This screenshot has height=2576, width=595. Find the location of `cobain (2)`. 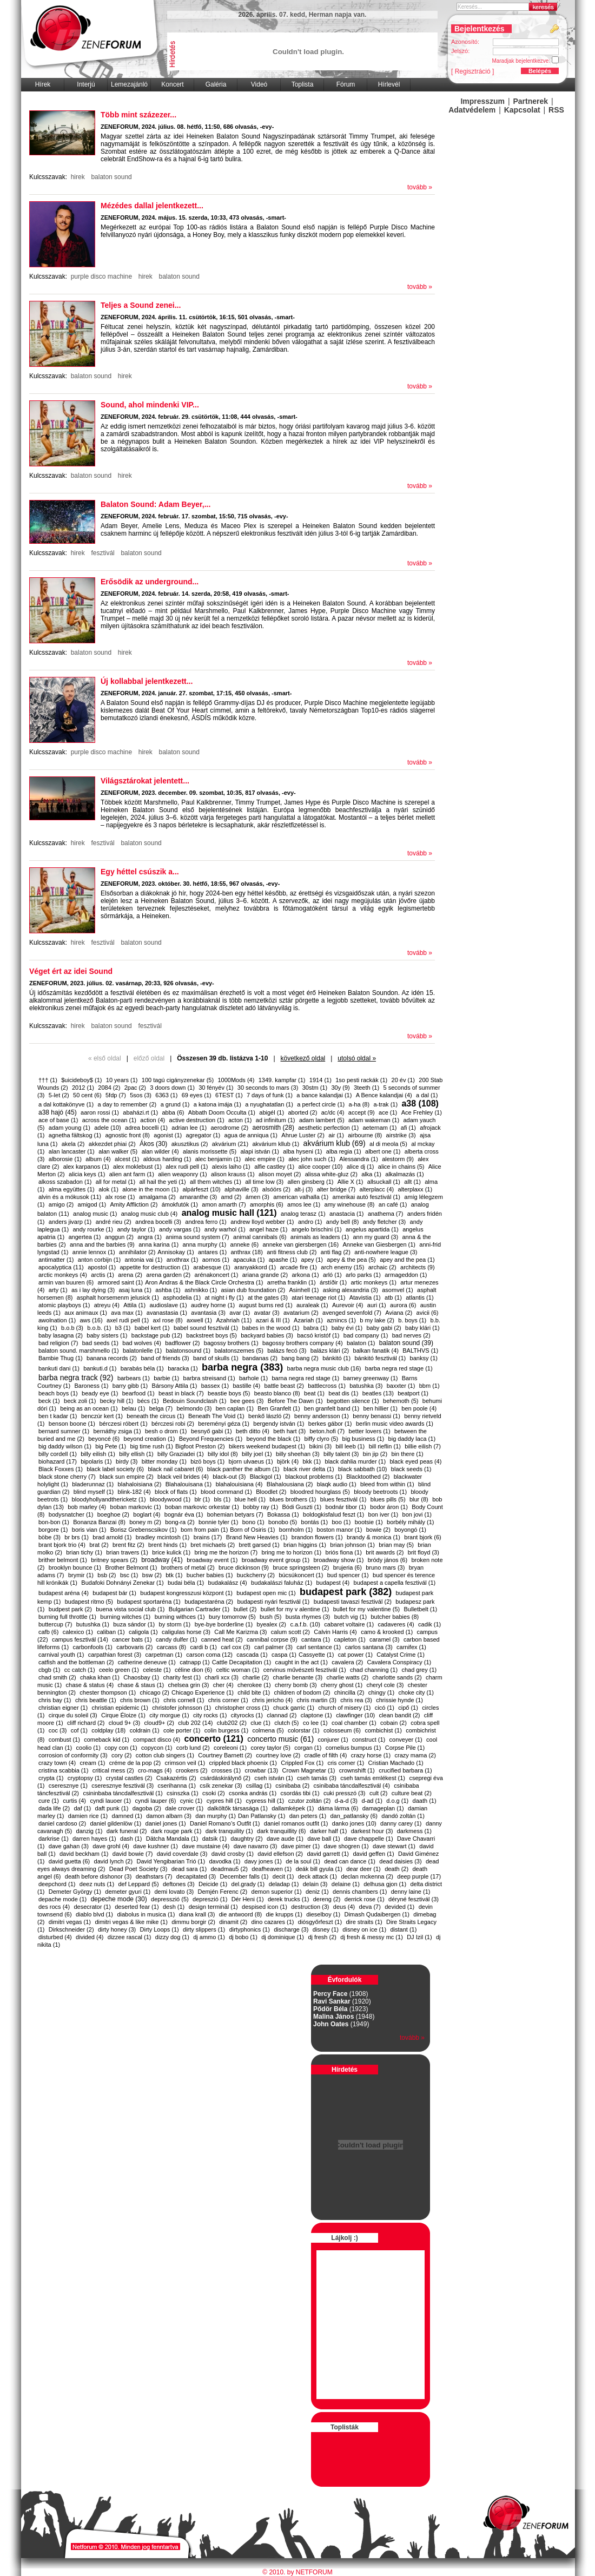

cobain (2) is located at coordinates (393, 1722).